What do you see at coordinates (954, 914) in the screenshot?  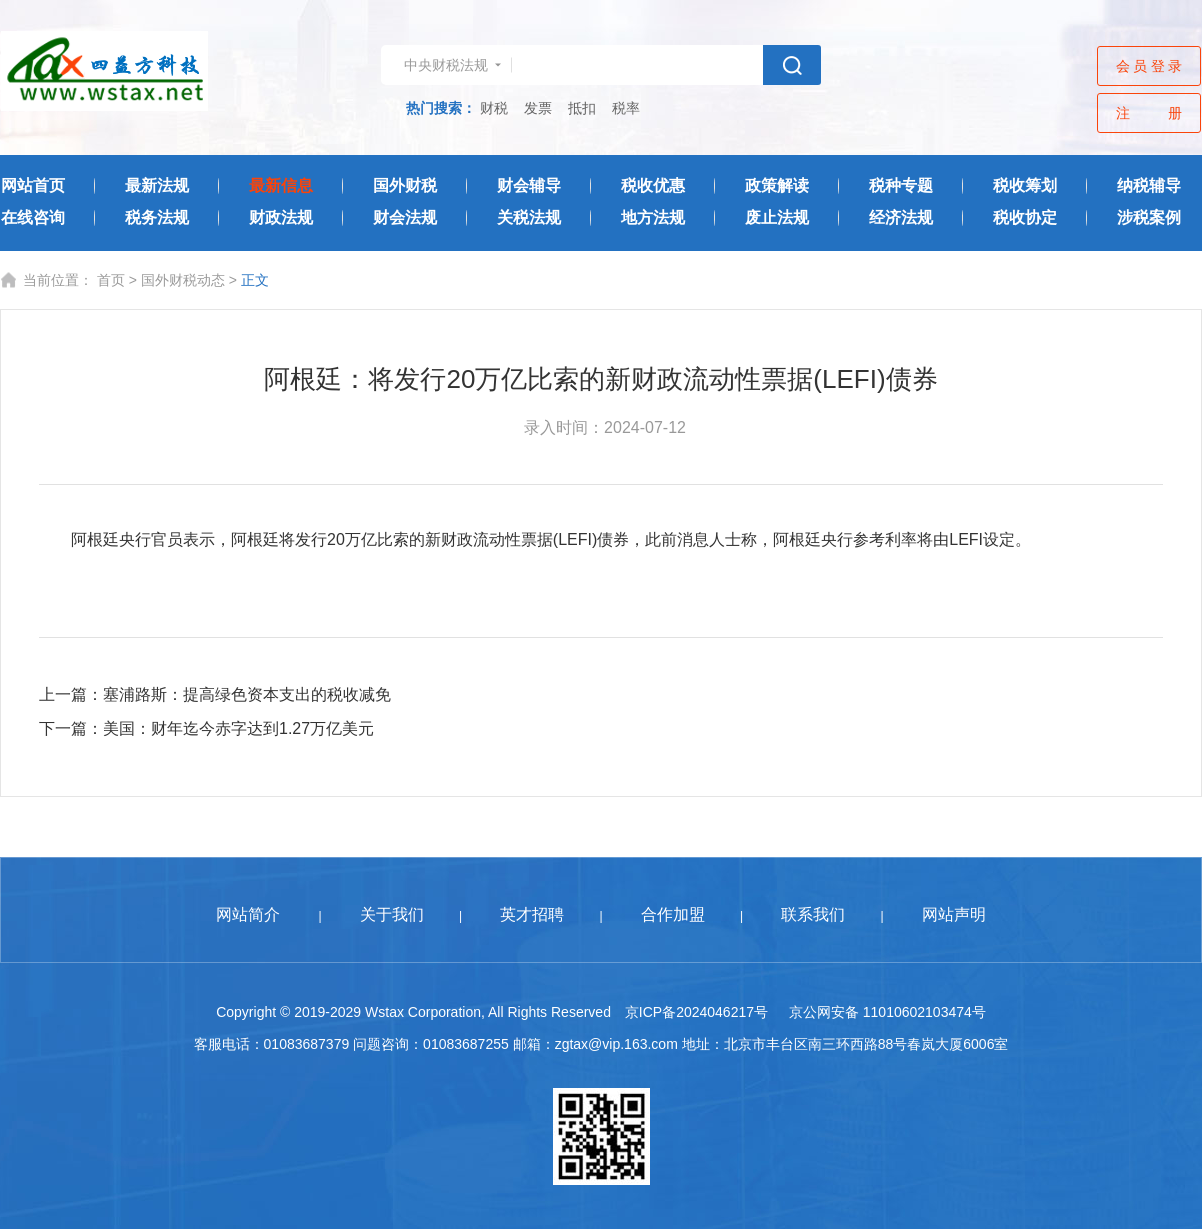 I see `网站声明` at bounding box center [954, 914].